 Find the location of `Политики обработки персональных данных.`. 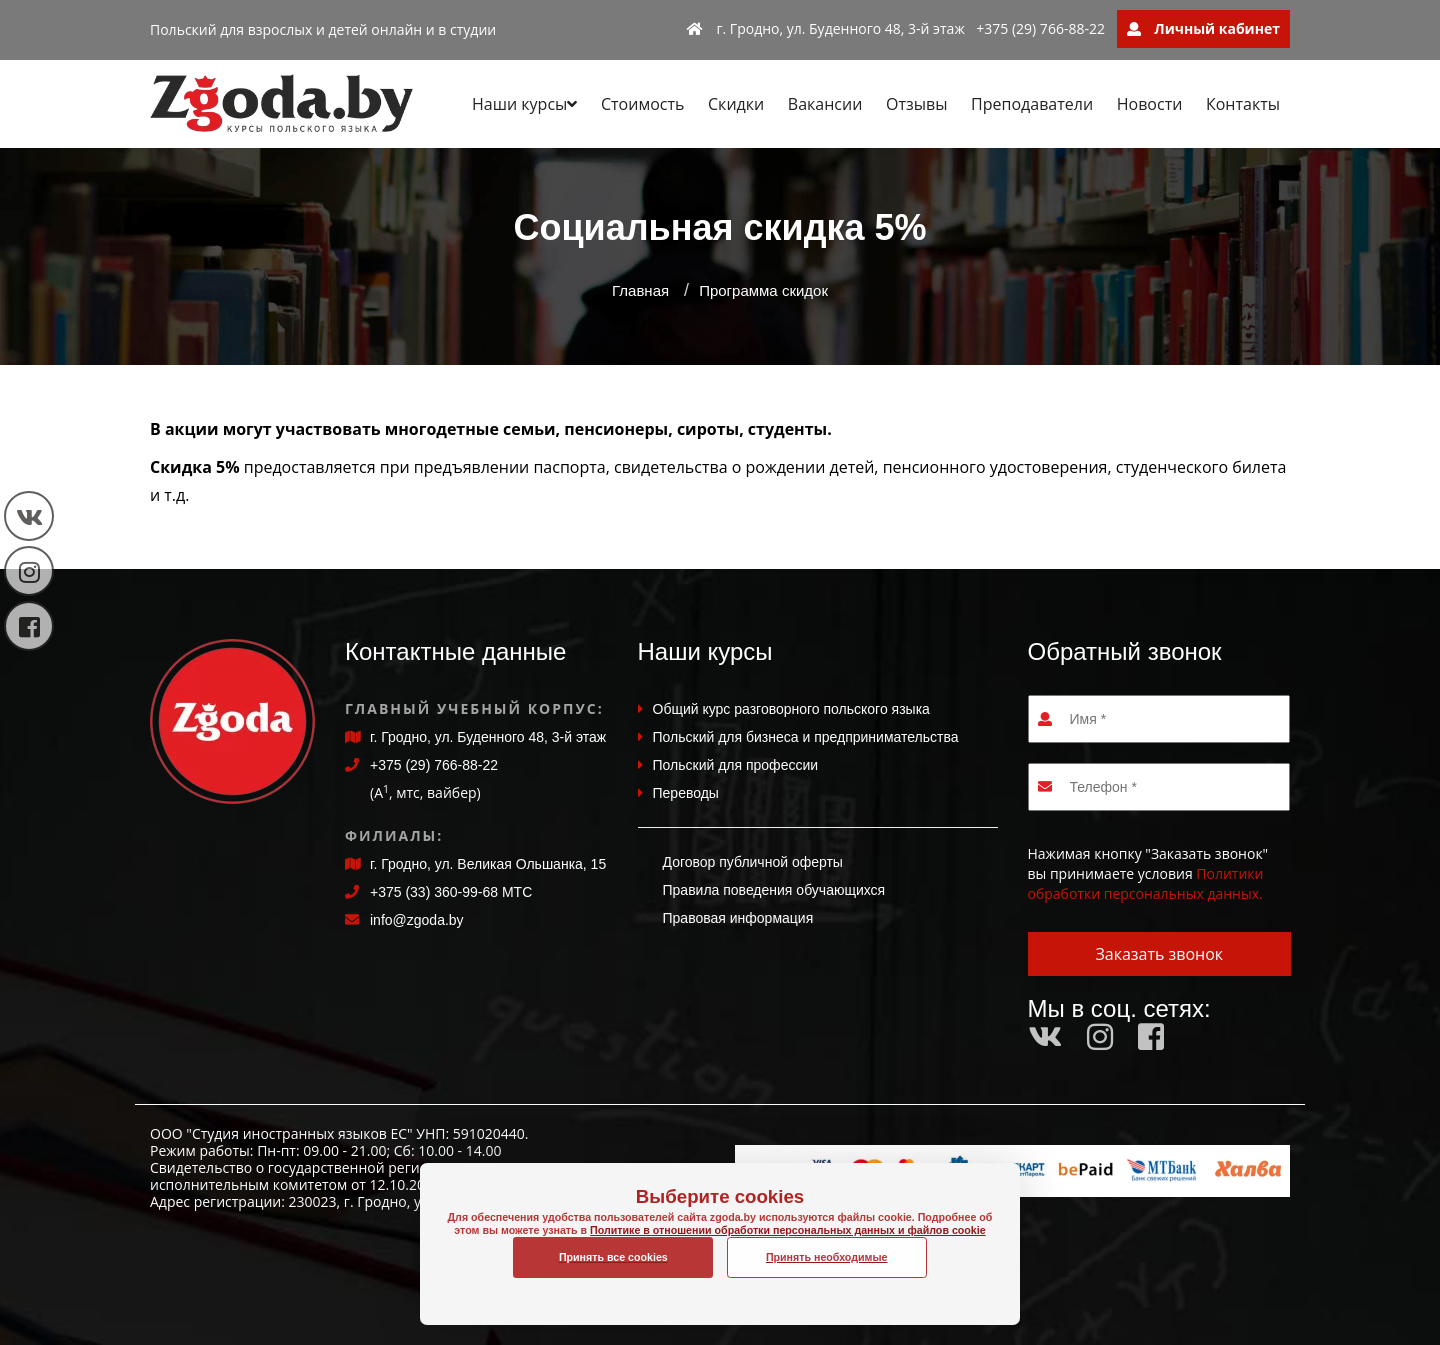

Политики обработки персональных данных. is located at coordinates (1146, 883).